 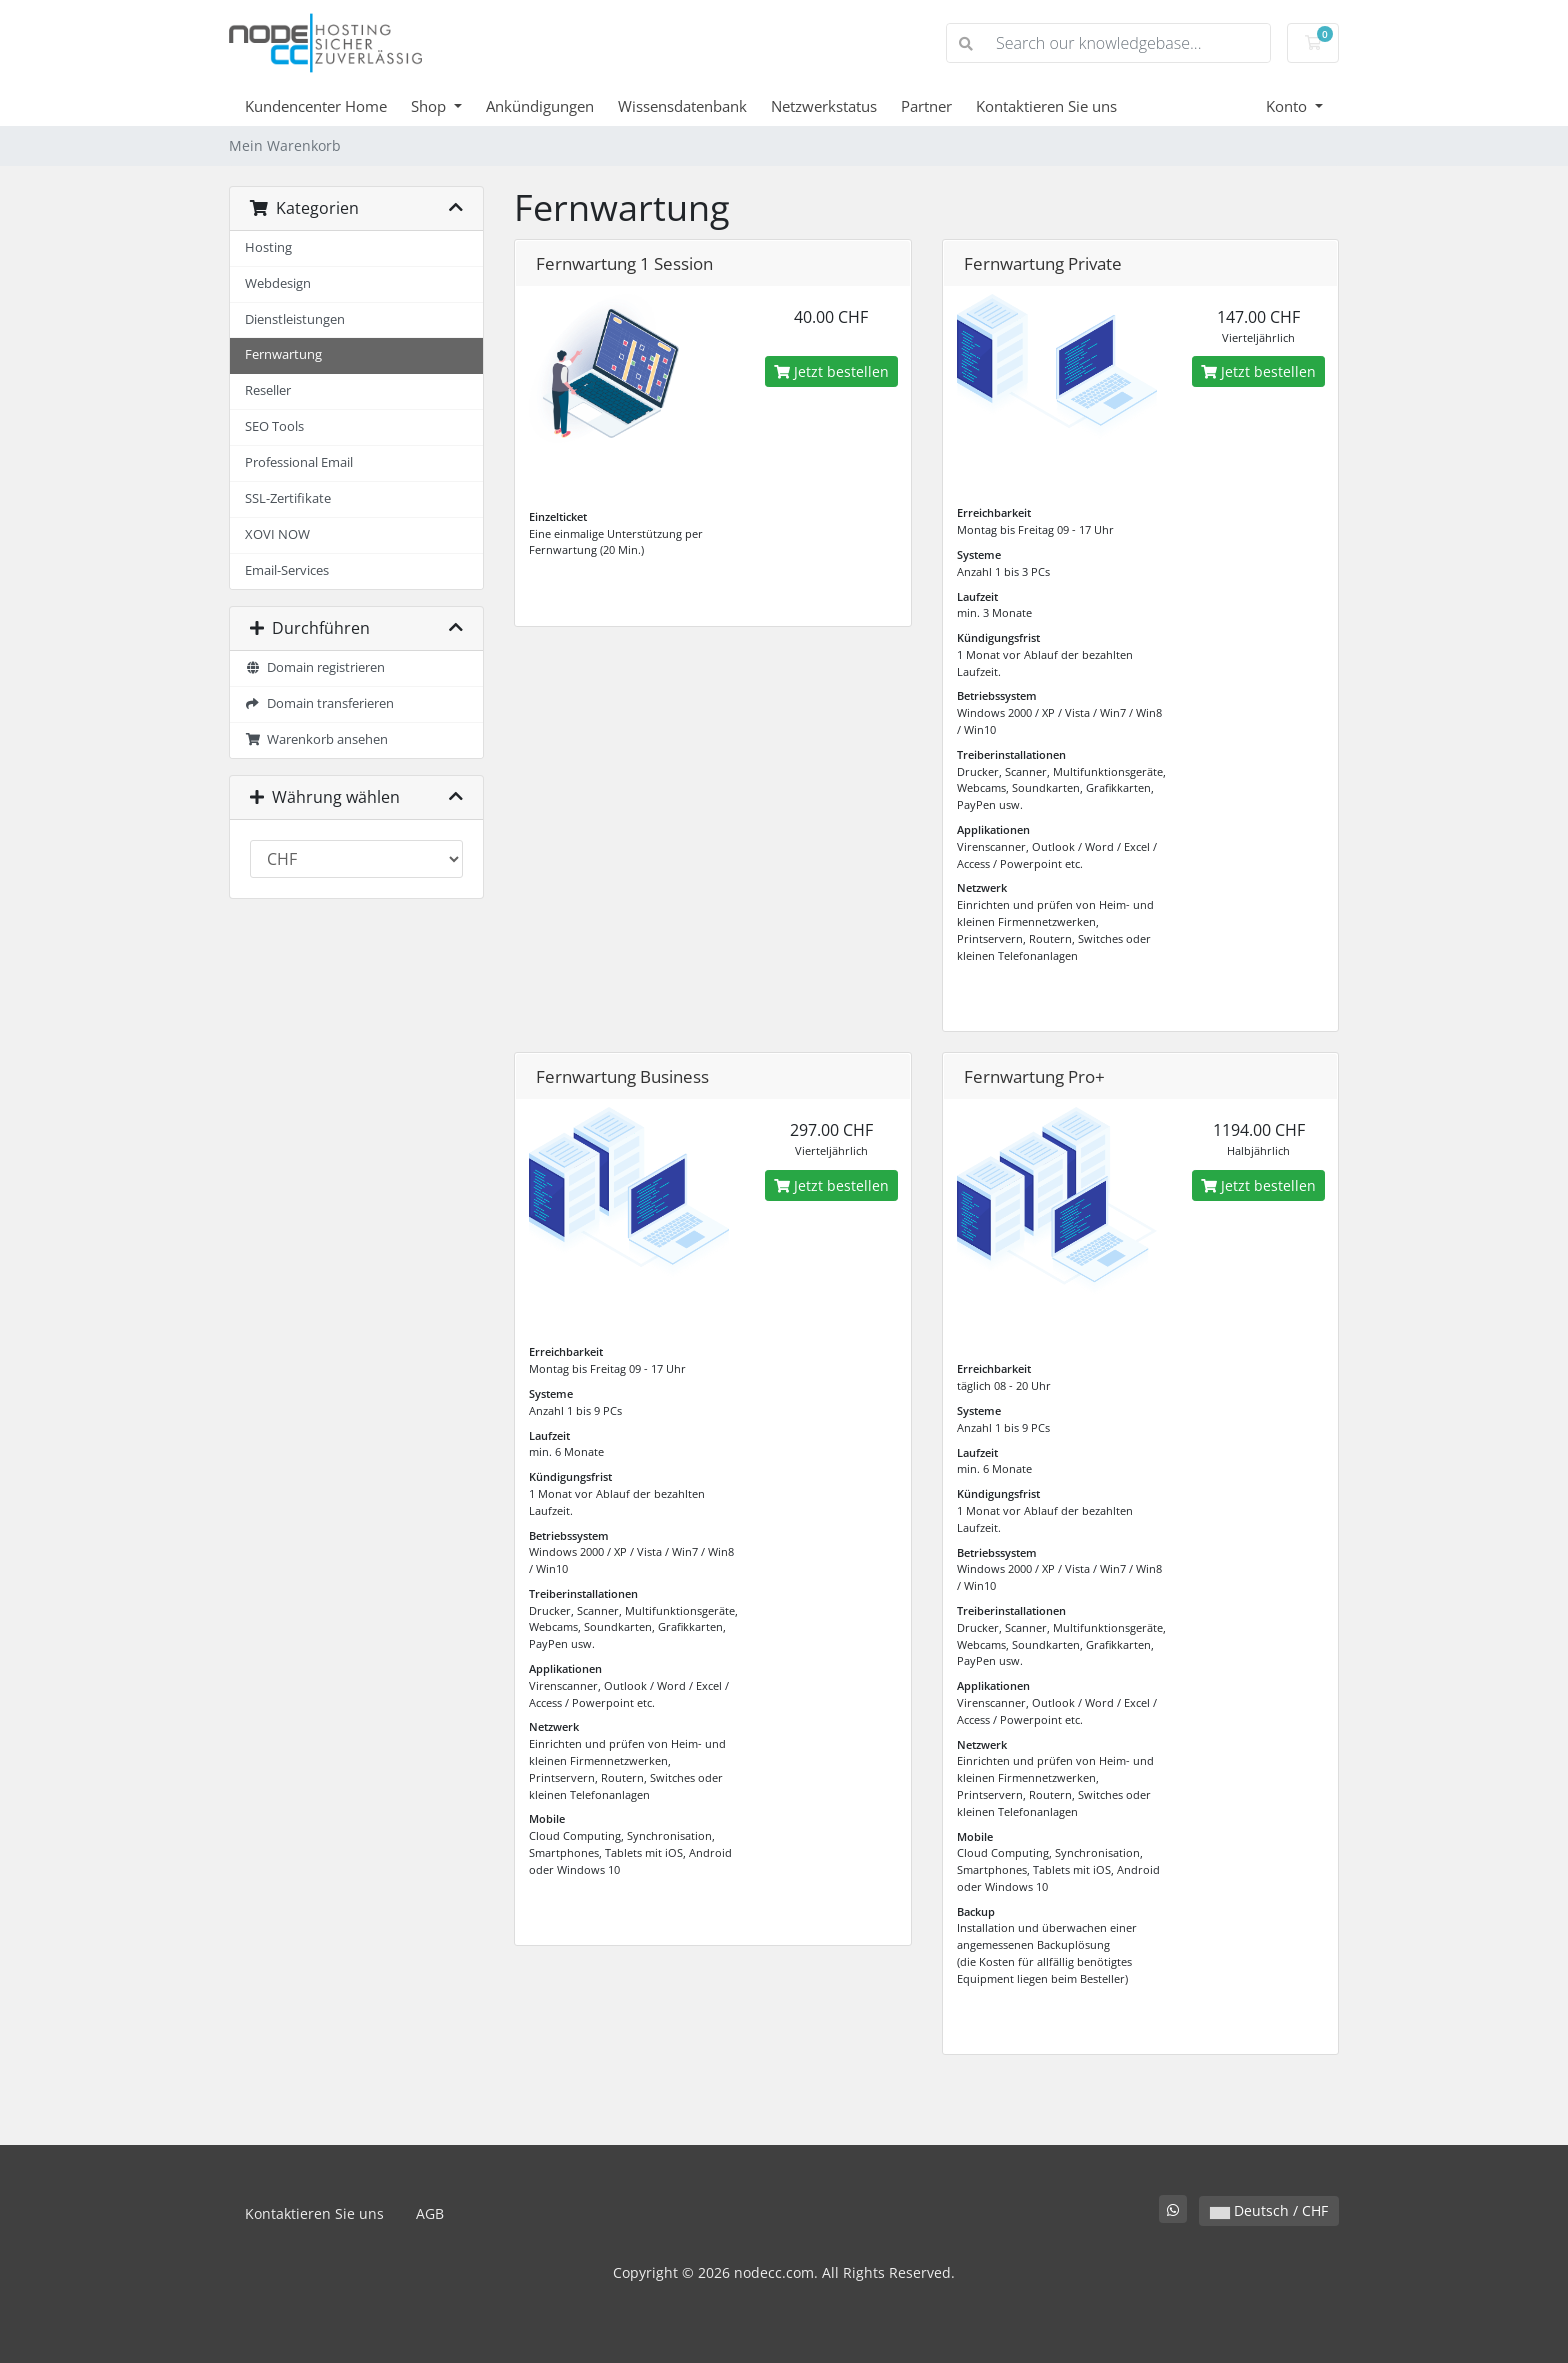 What do you see at coordinates (926, 106) in the screenshot?
I see `Partner` at bounding box center [926, 106].